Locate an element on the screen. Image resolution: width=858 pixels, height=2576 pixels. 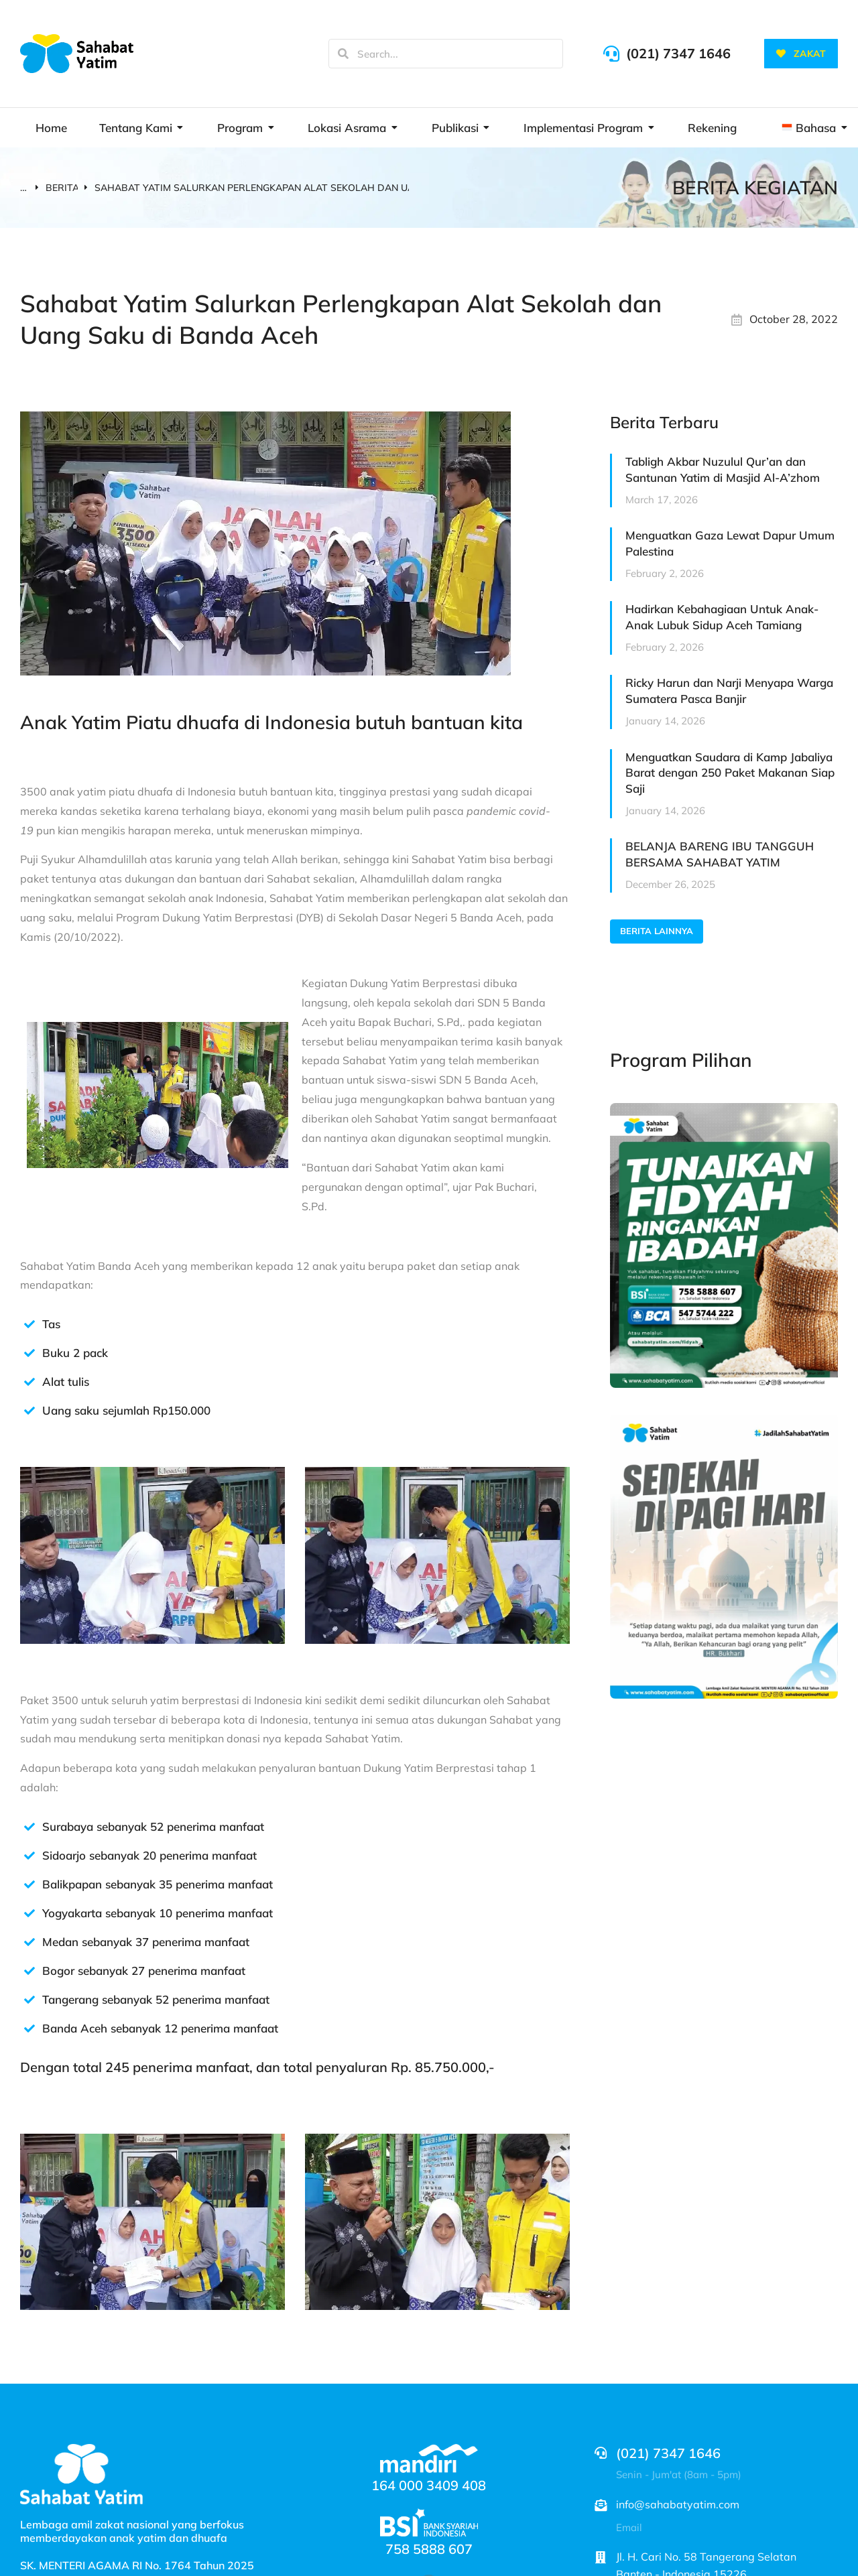
info@sahabatyatim.com is located at coordinates (677, 2504).